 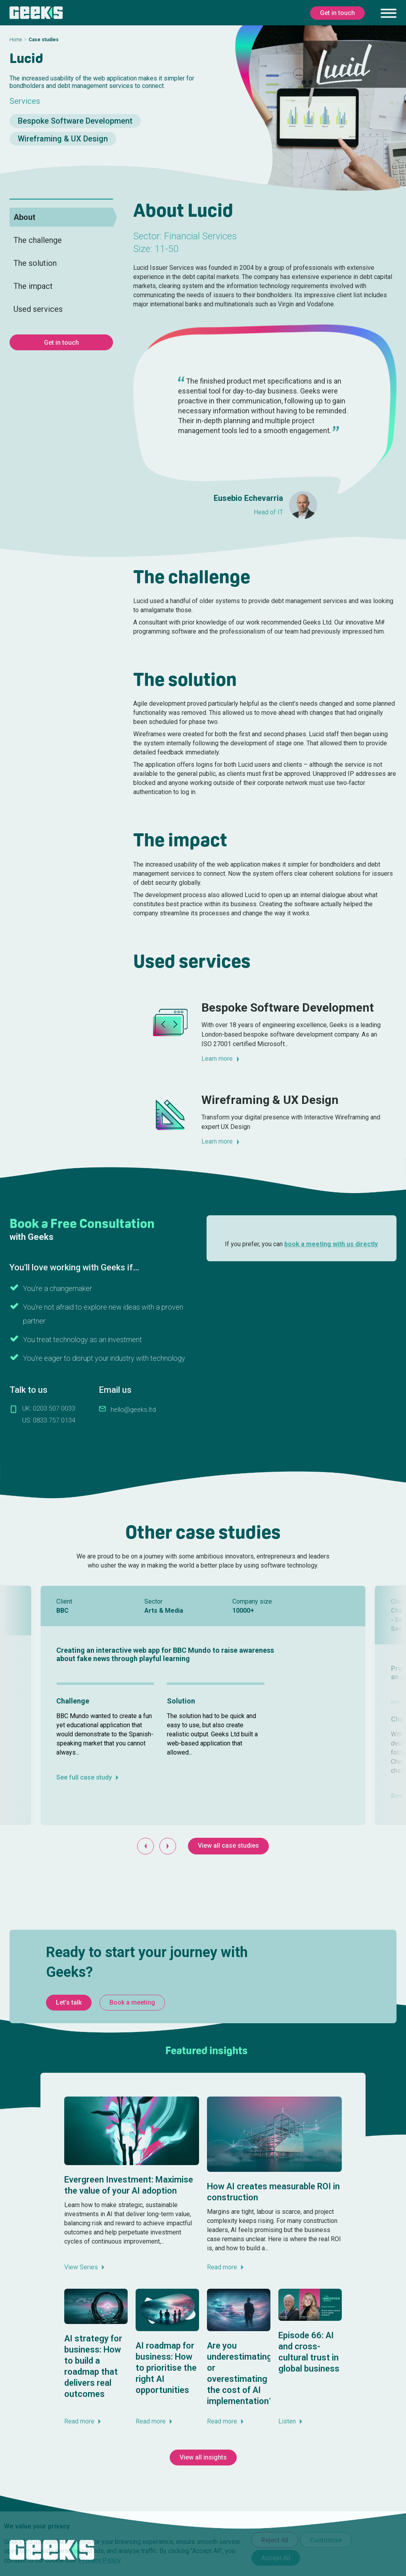 What do you see at coordinates (35, 263) in the screenshot?
I see `The solution` at bounding box center [35, 263].